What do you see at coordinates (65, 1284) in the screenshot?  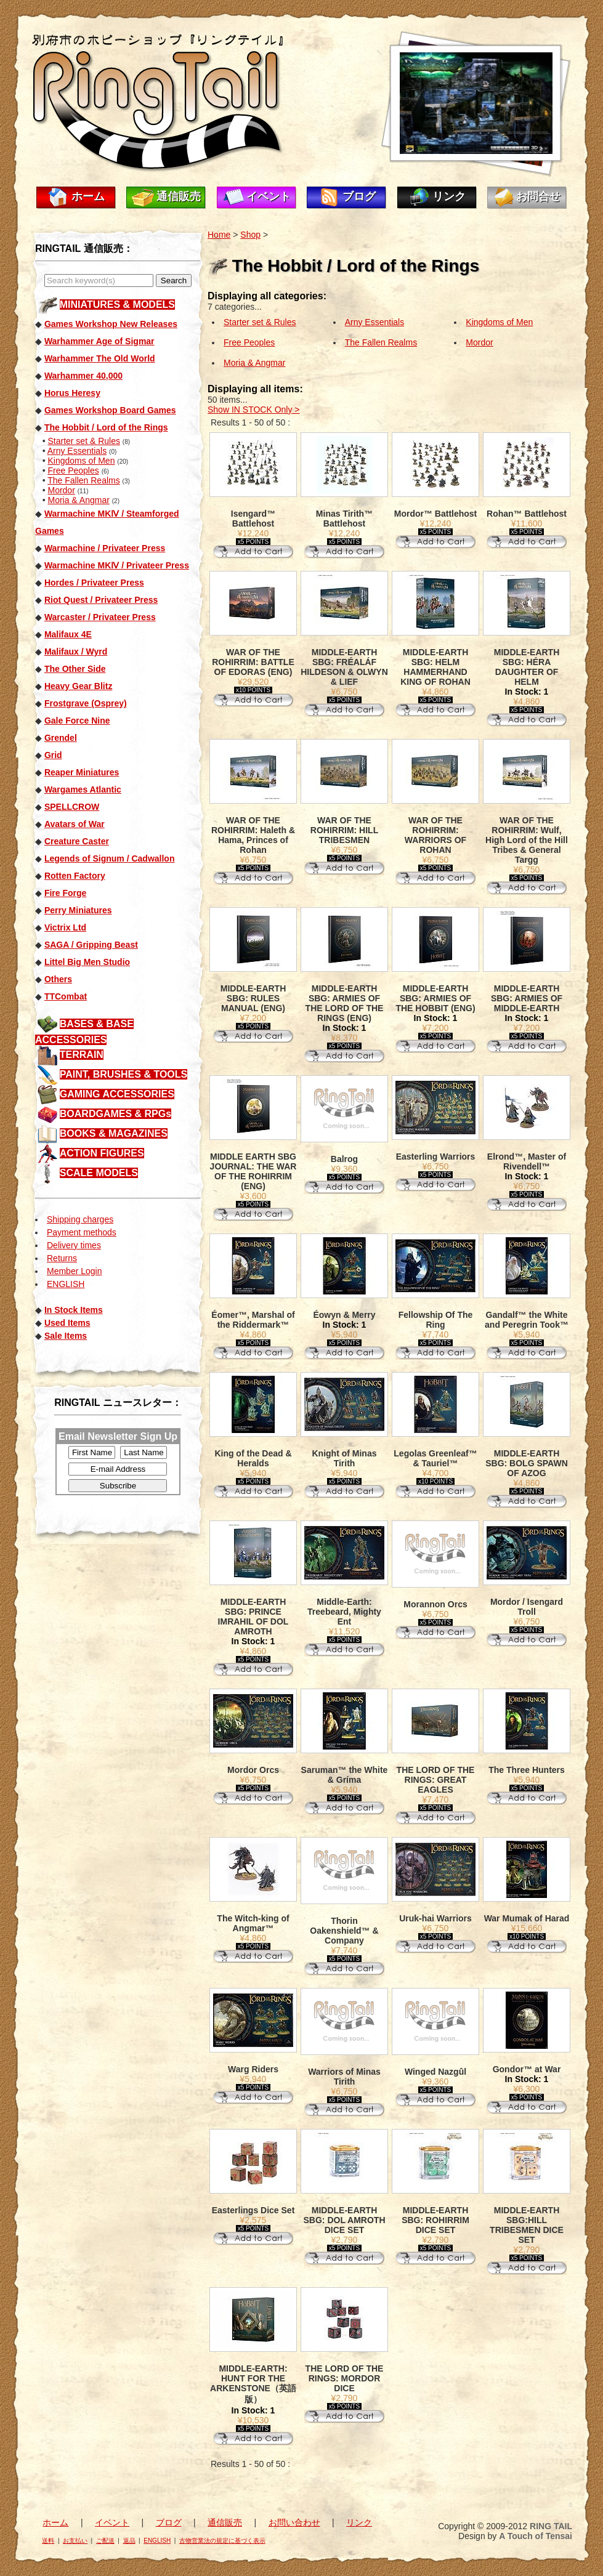 I see `ENGLISH` at bounding box center [65, 1284].